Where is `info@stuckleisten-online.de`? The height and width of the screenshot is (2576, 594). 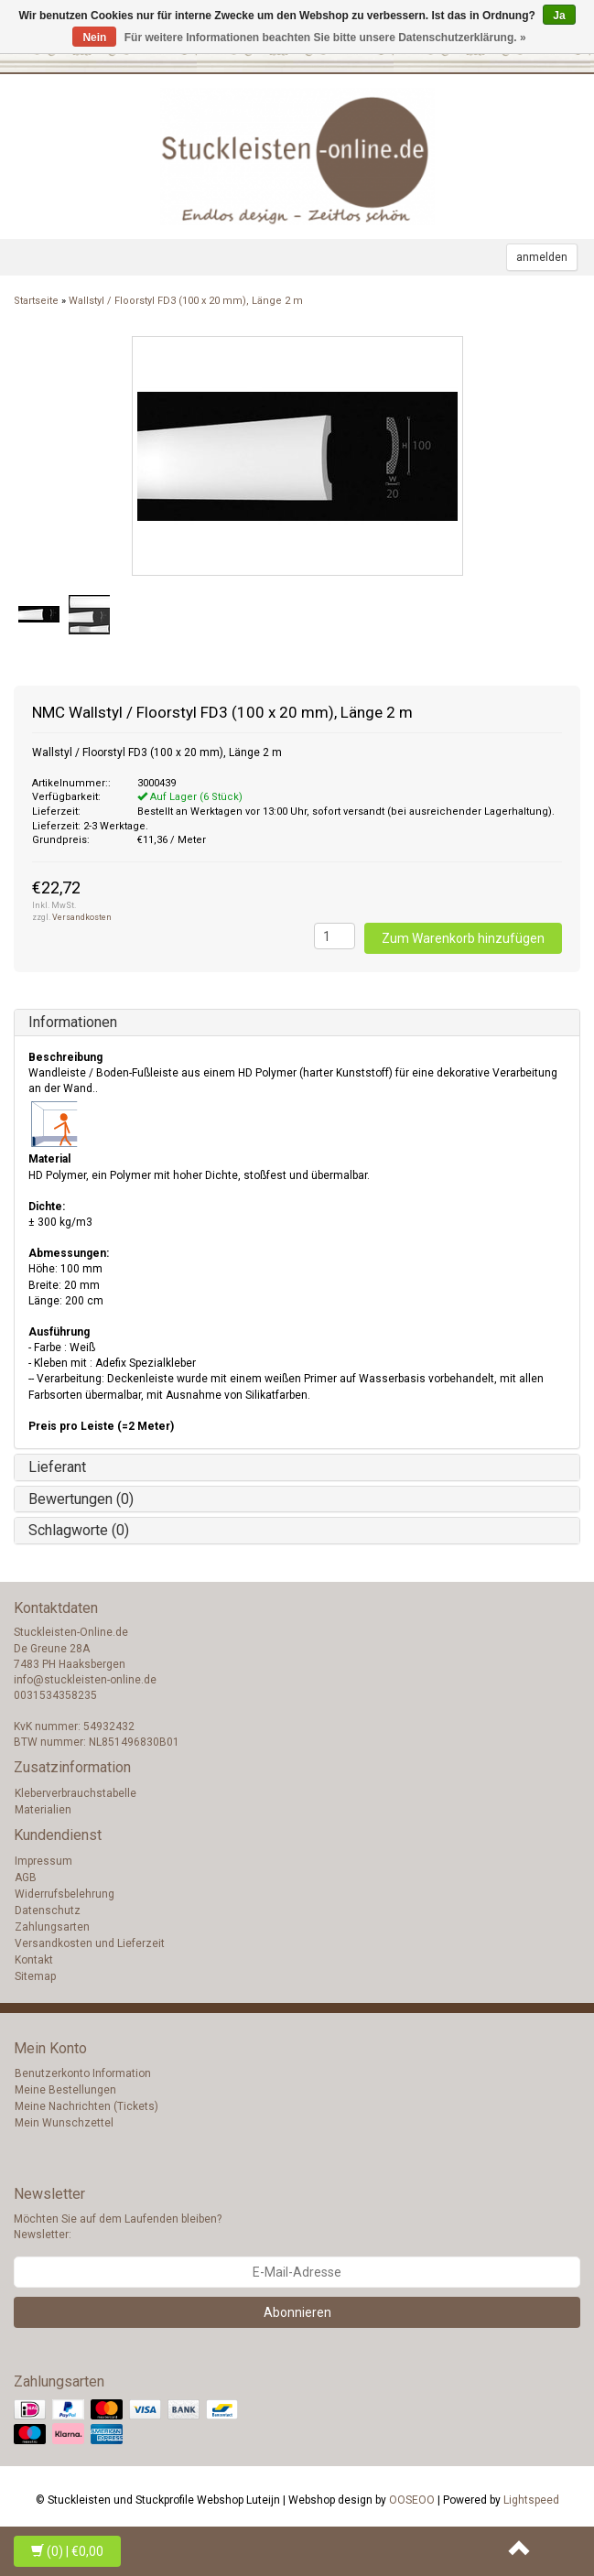
info@stuckleisten-online.de is located at coordinates (85, 1679).